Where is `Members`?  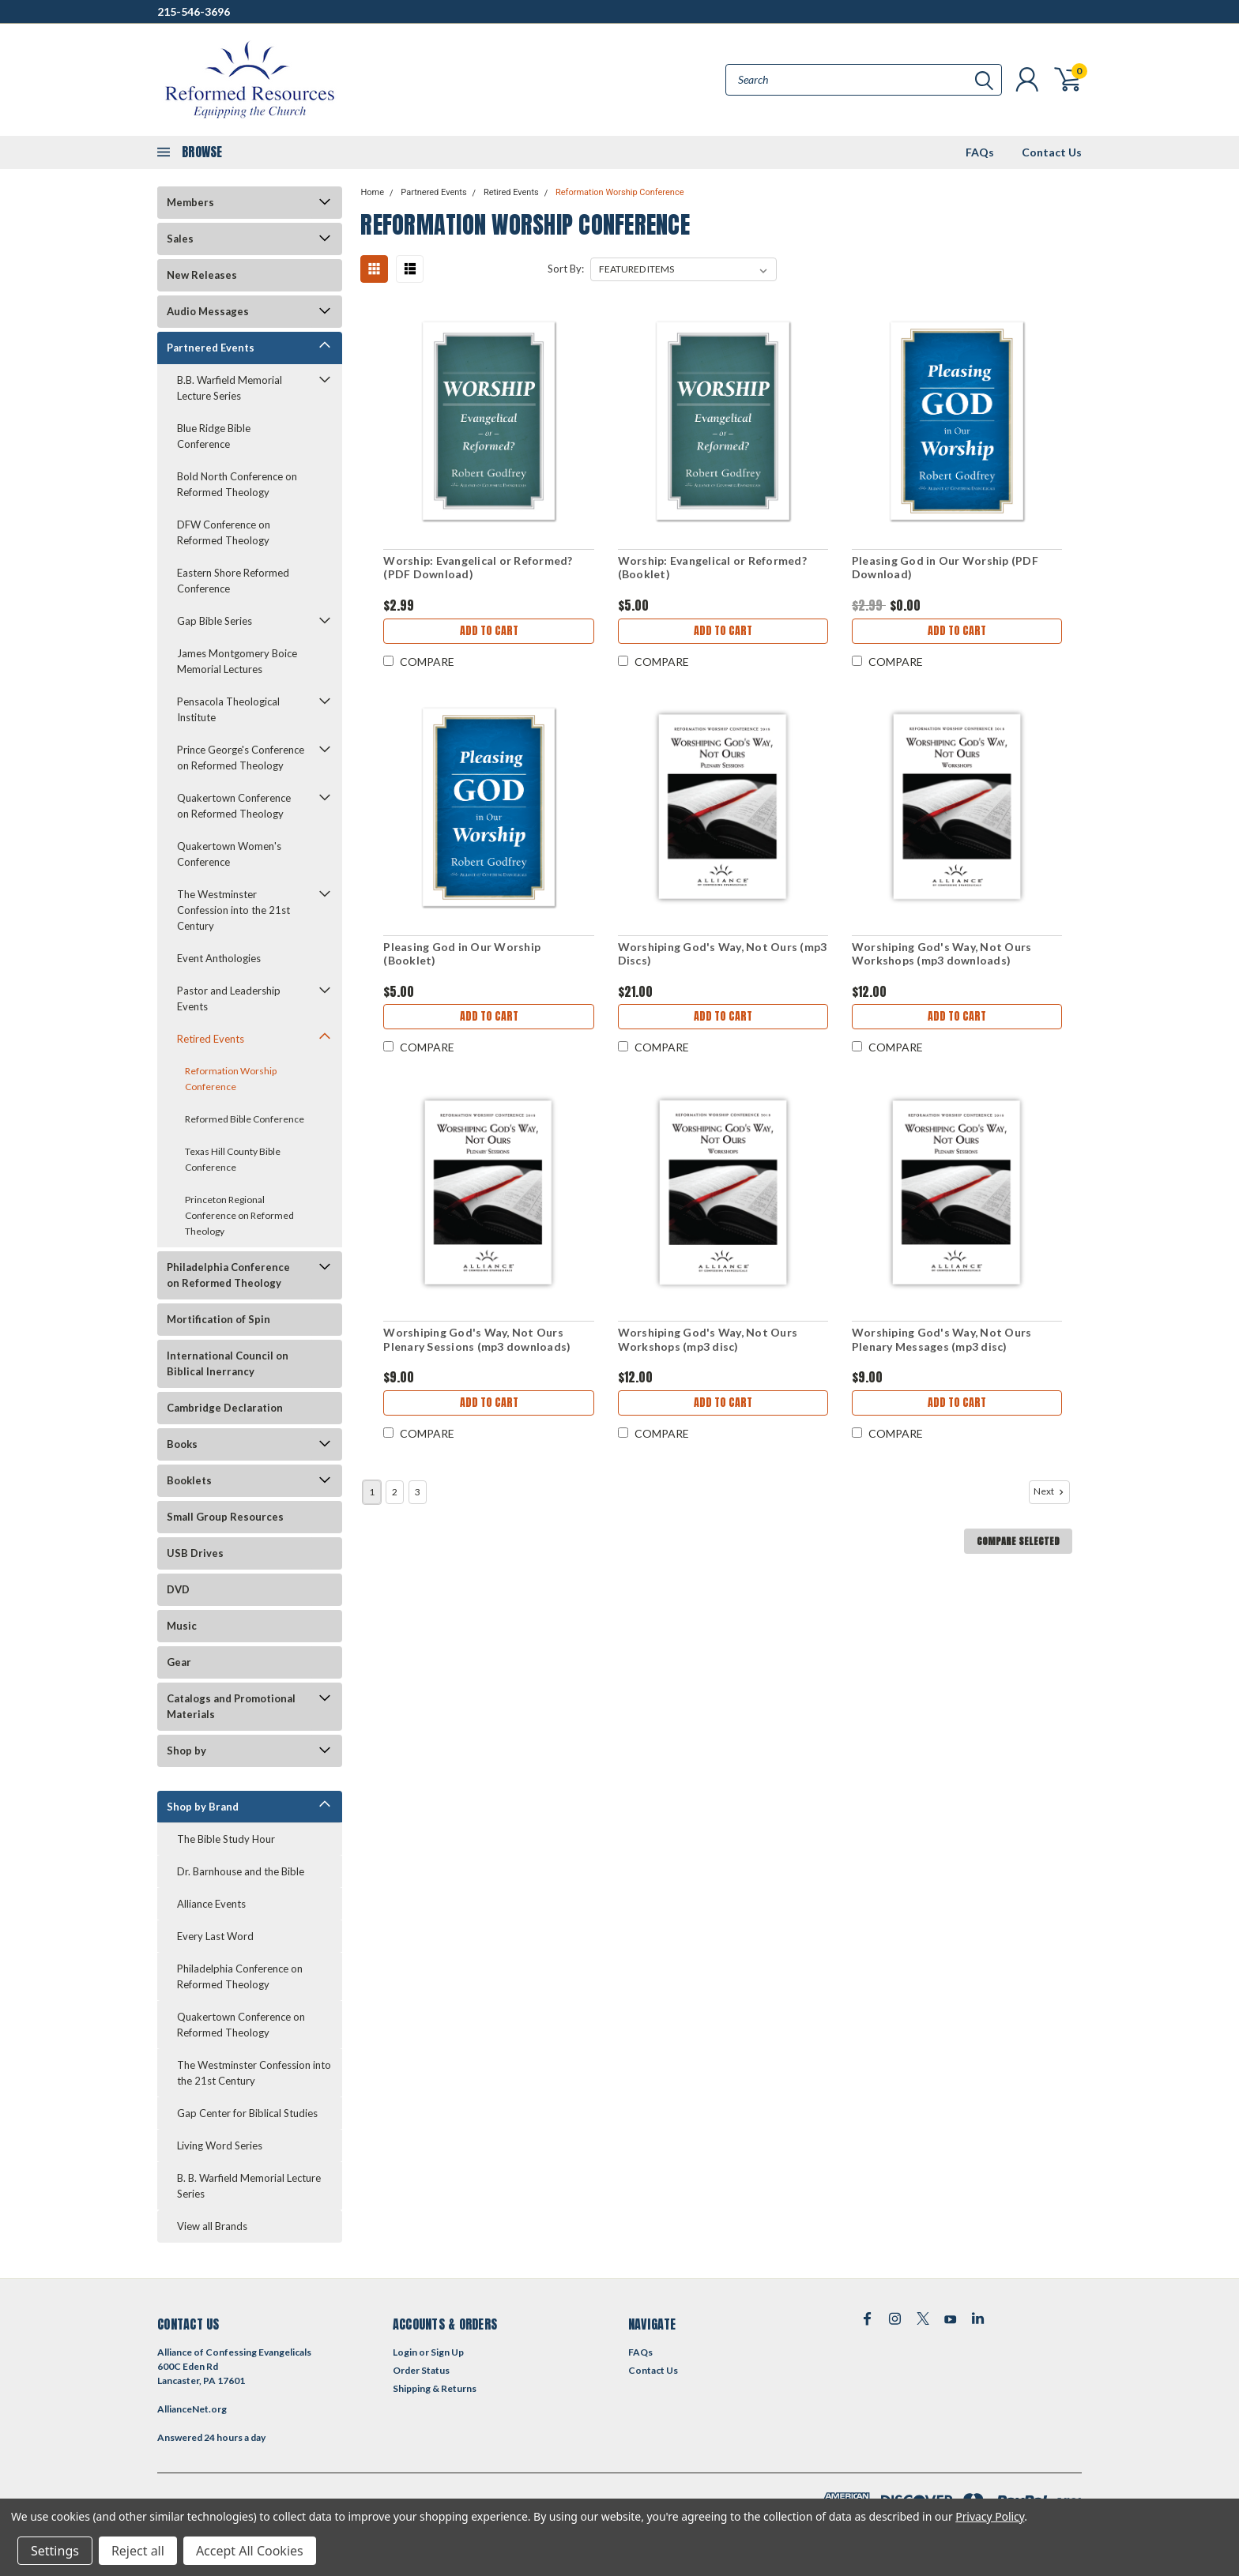 Members is located at coordinates (190, 202).